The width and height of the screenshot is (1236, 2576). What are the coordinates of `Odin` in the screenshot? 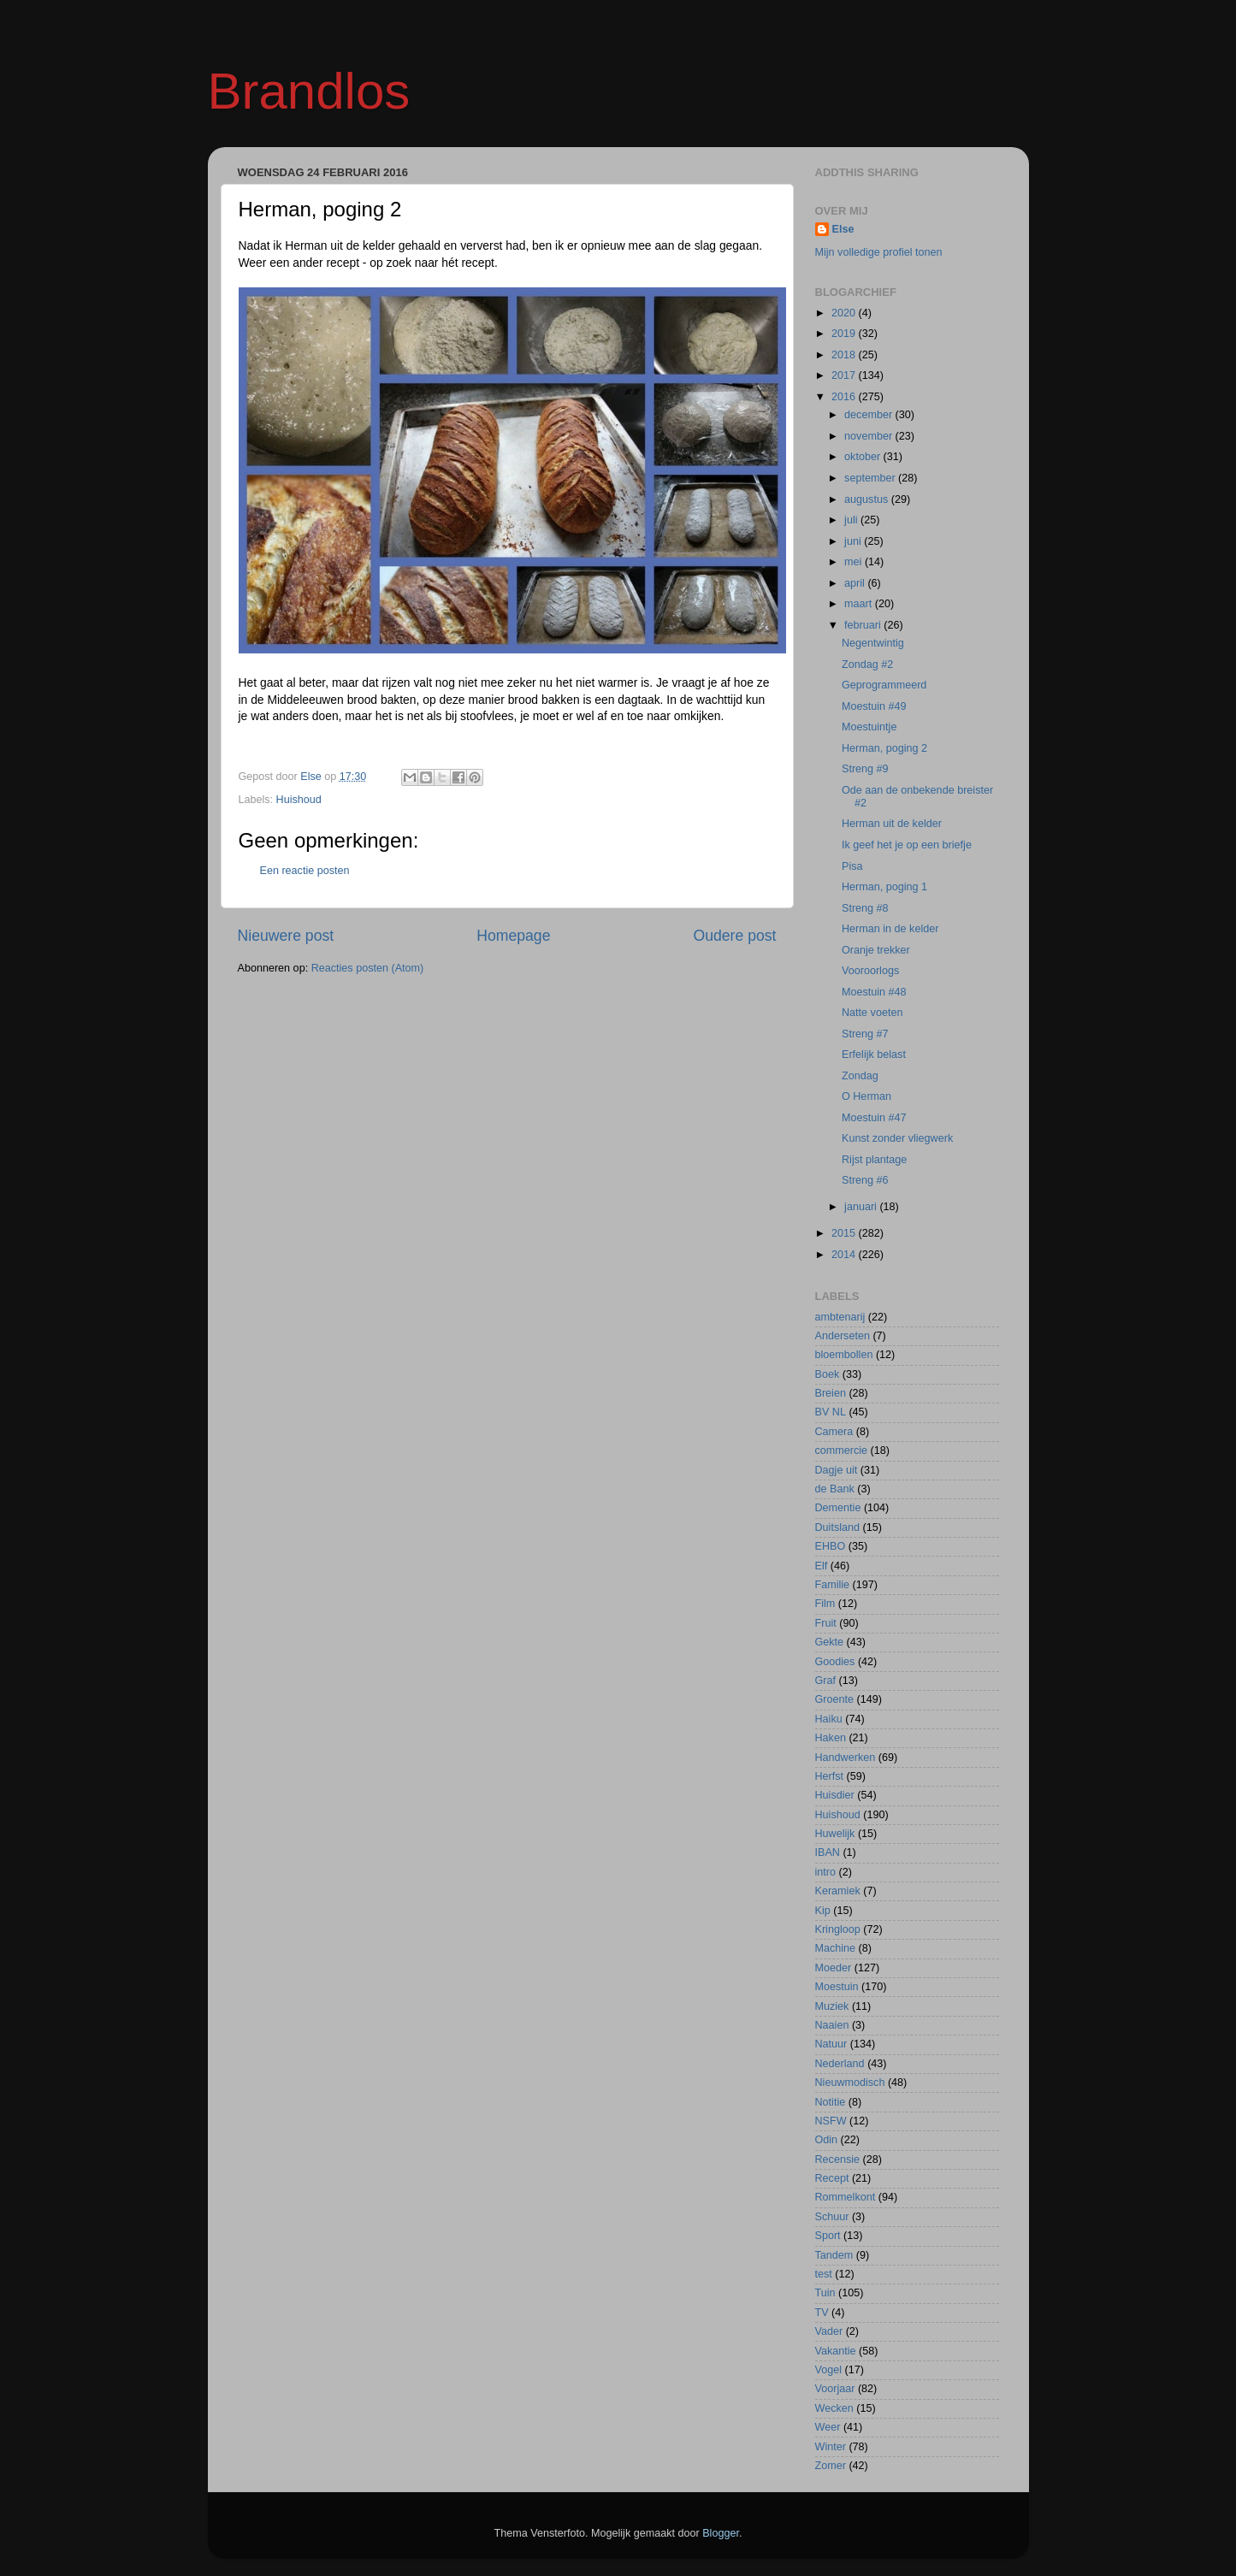 It's located at (826, 2140).